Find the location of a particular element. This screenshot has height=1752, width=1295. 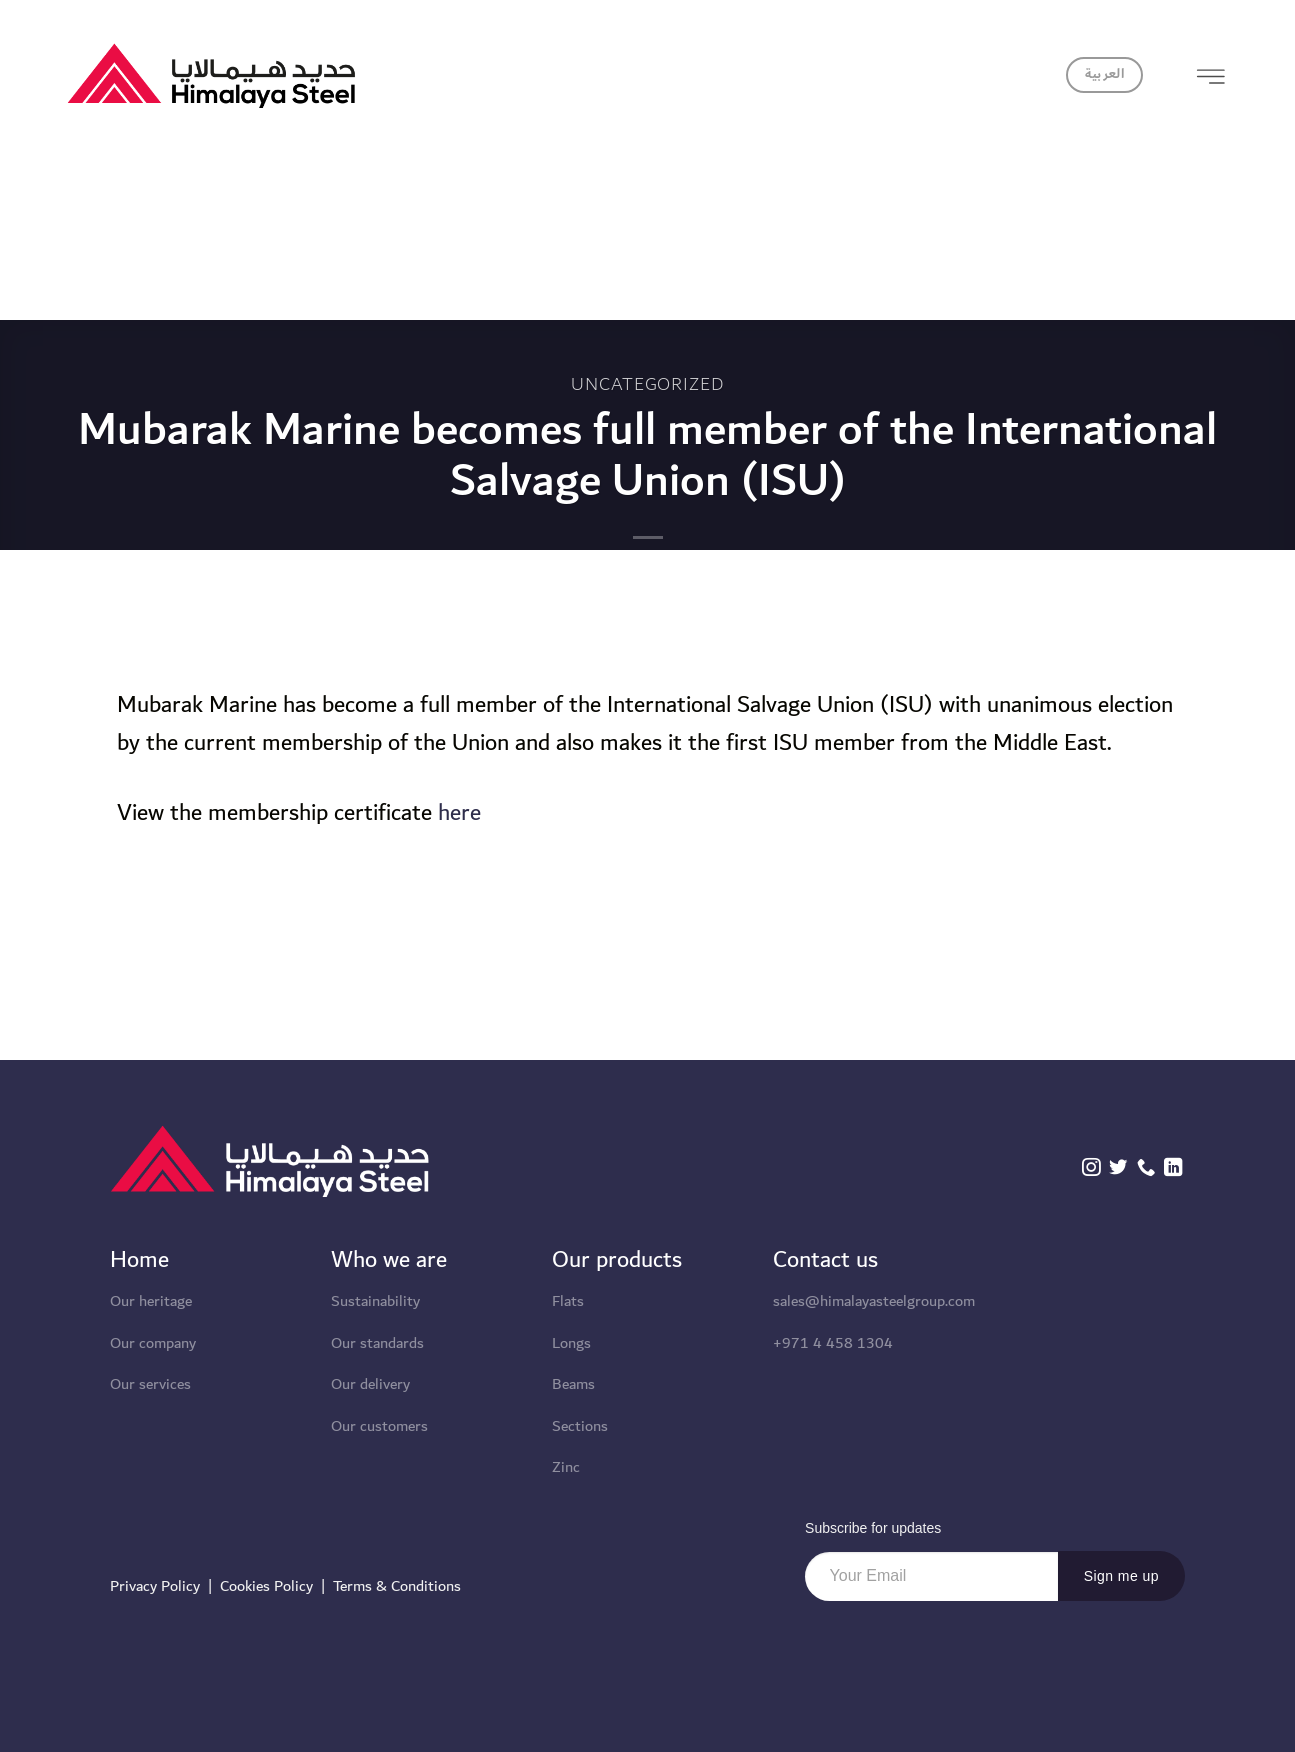

Beams is located at coordinates (573, 1384).